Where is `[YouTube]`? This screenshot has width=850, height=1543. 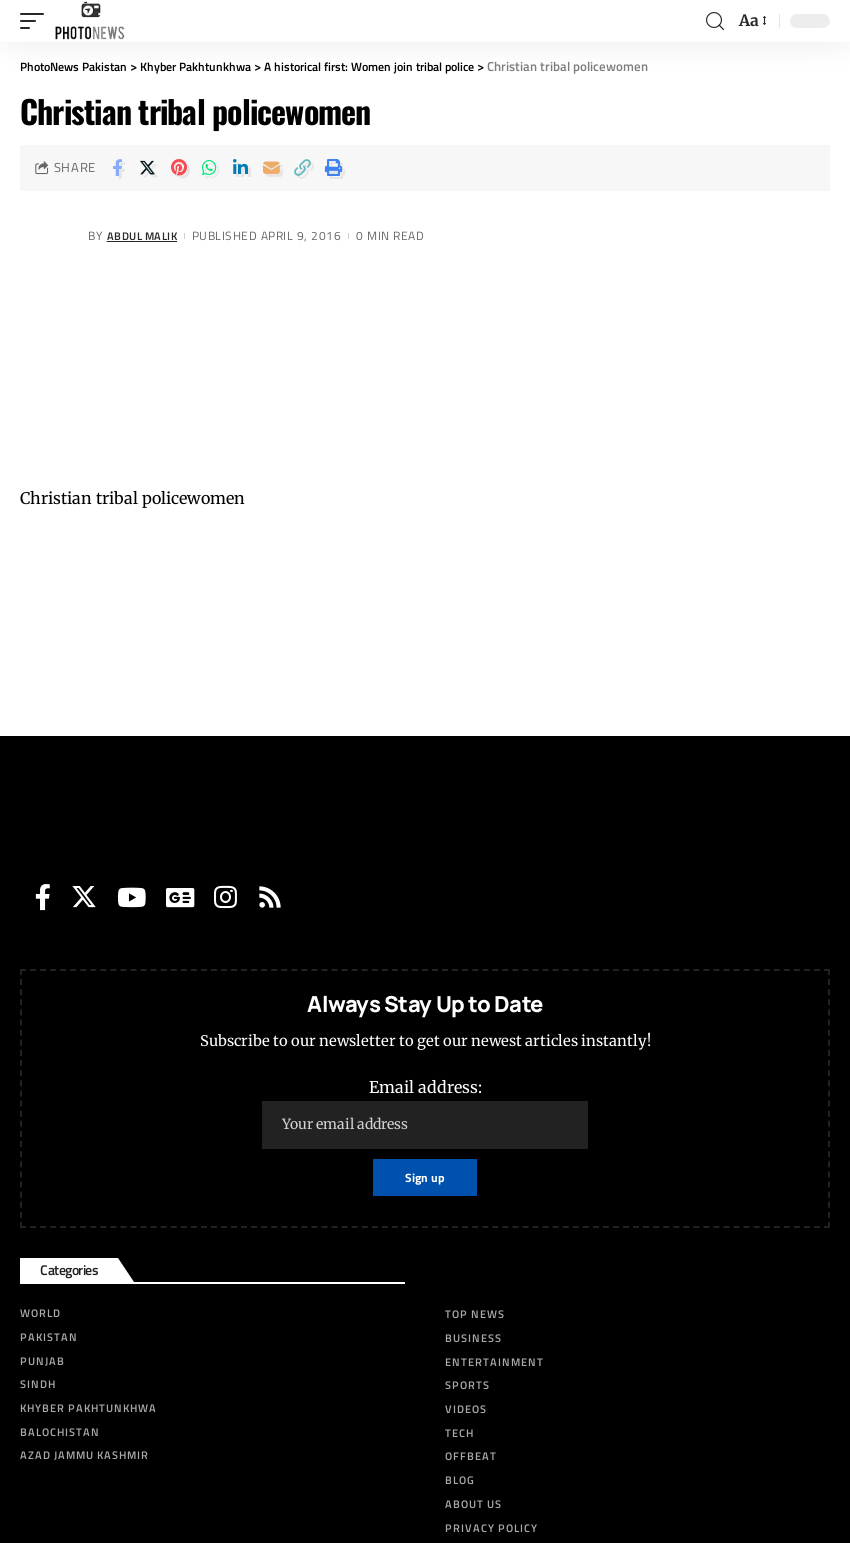 [YouTube] is located at coordinates (131, 897).